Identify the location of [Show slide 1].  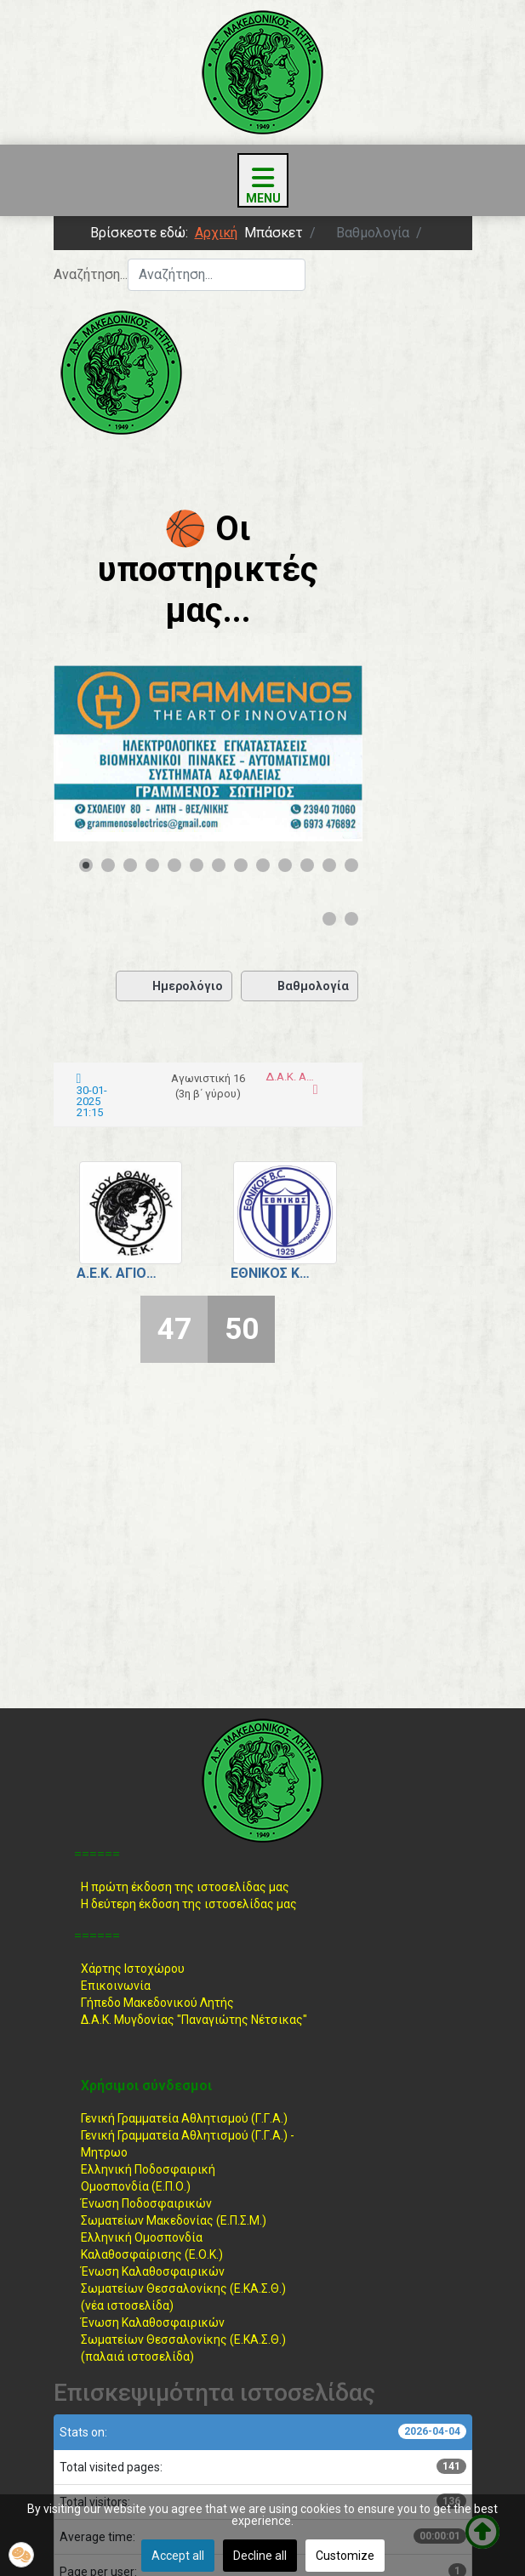
(86, 865).